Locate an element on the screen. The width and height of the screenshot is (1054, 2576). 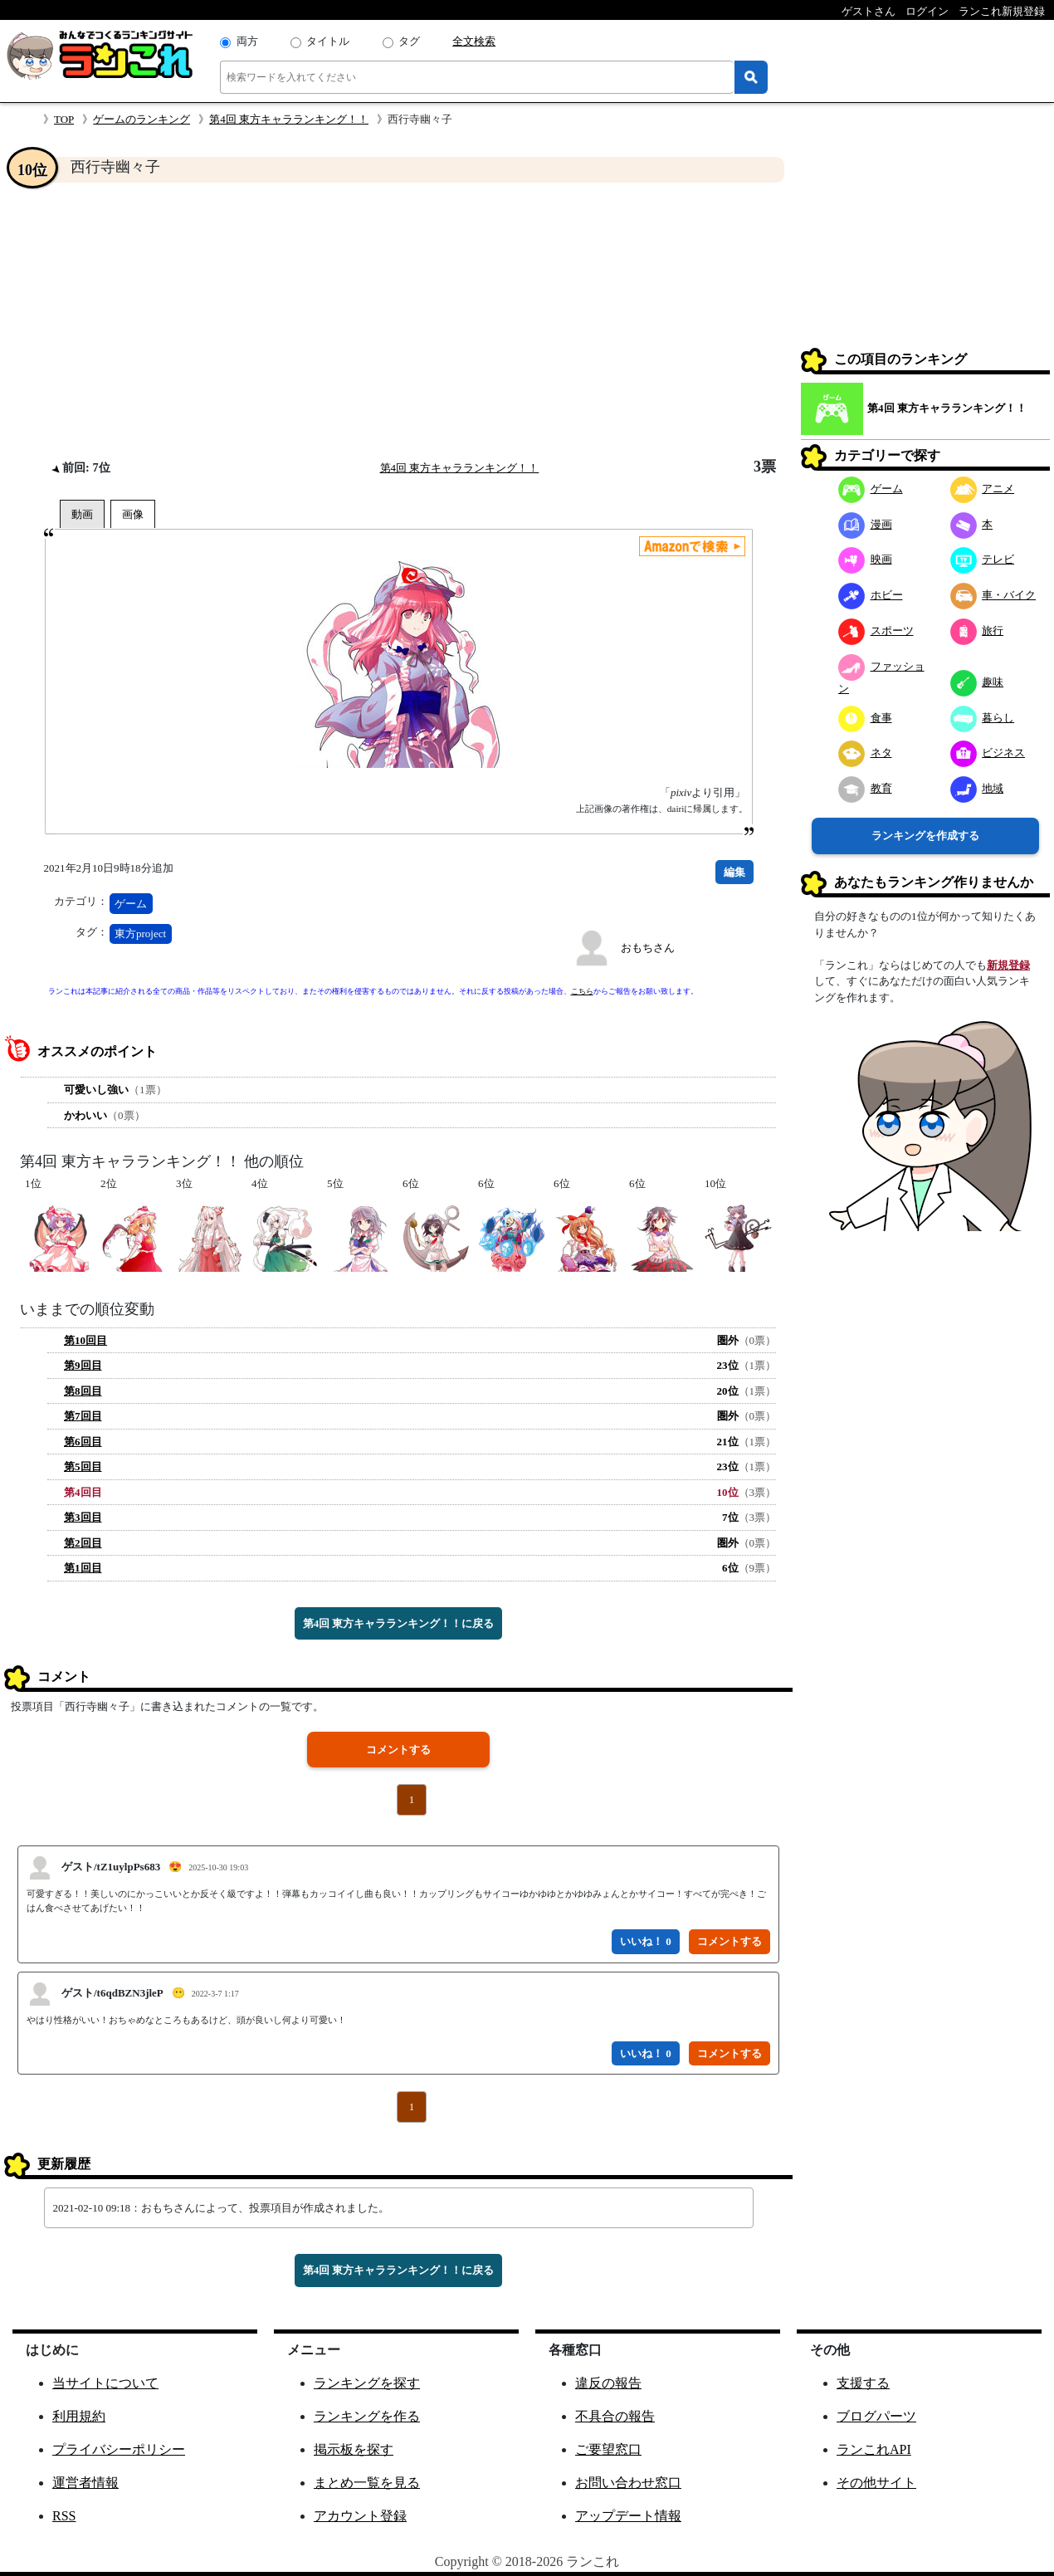
ゲーム is located at coordinates (131, 903).